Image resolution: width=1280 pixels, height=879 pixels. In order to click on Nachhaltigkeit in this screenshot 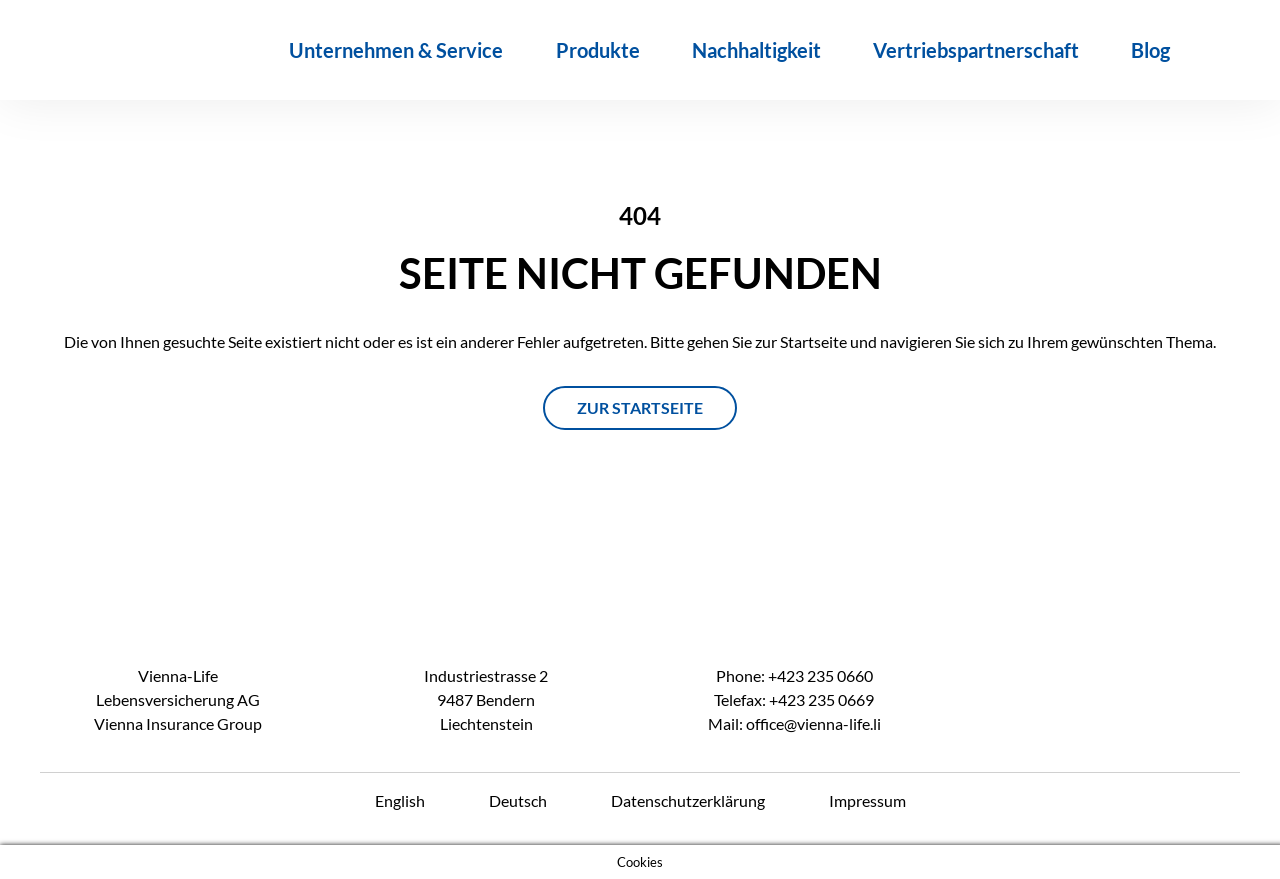, I will do `click(756, 50)`.